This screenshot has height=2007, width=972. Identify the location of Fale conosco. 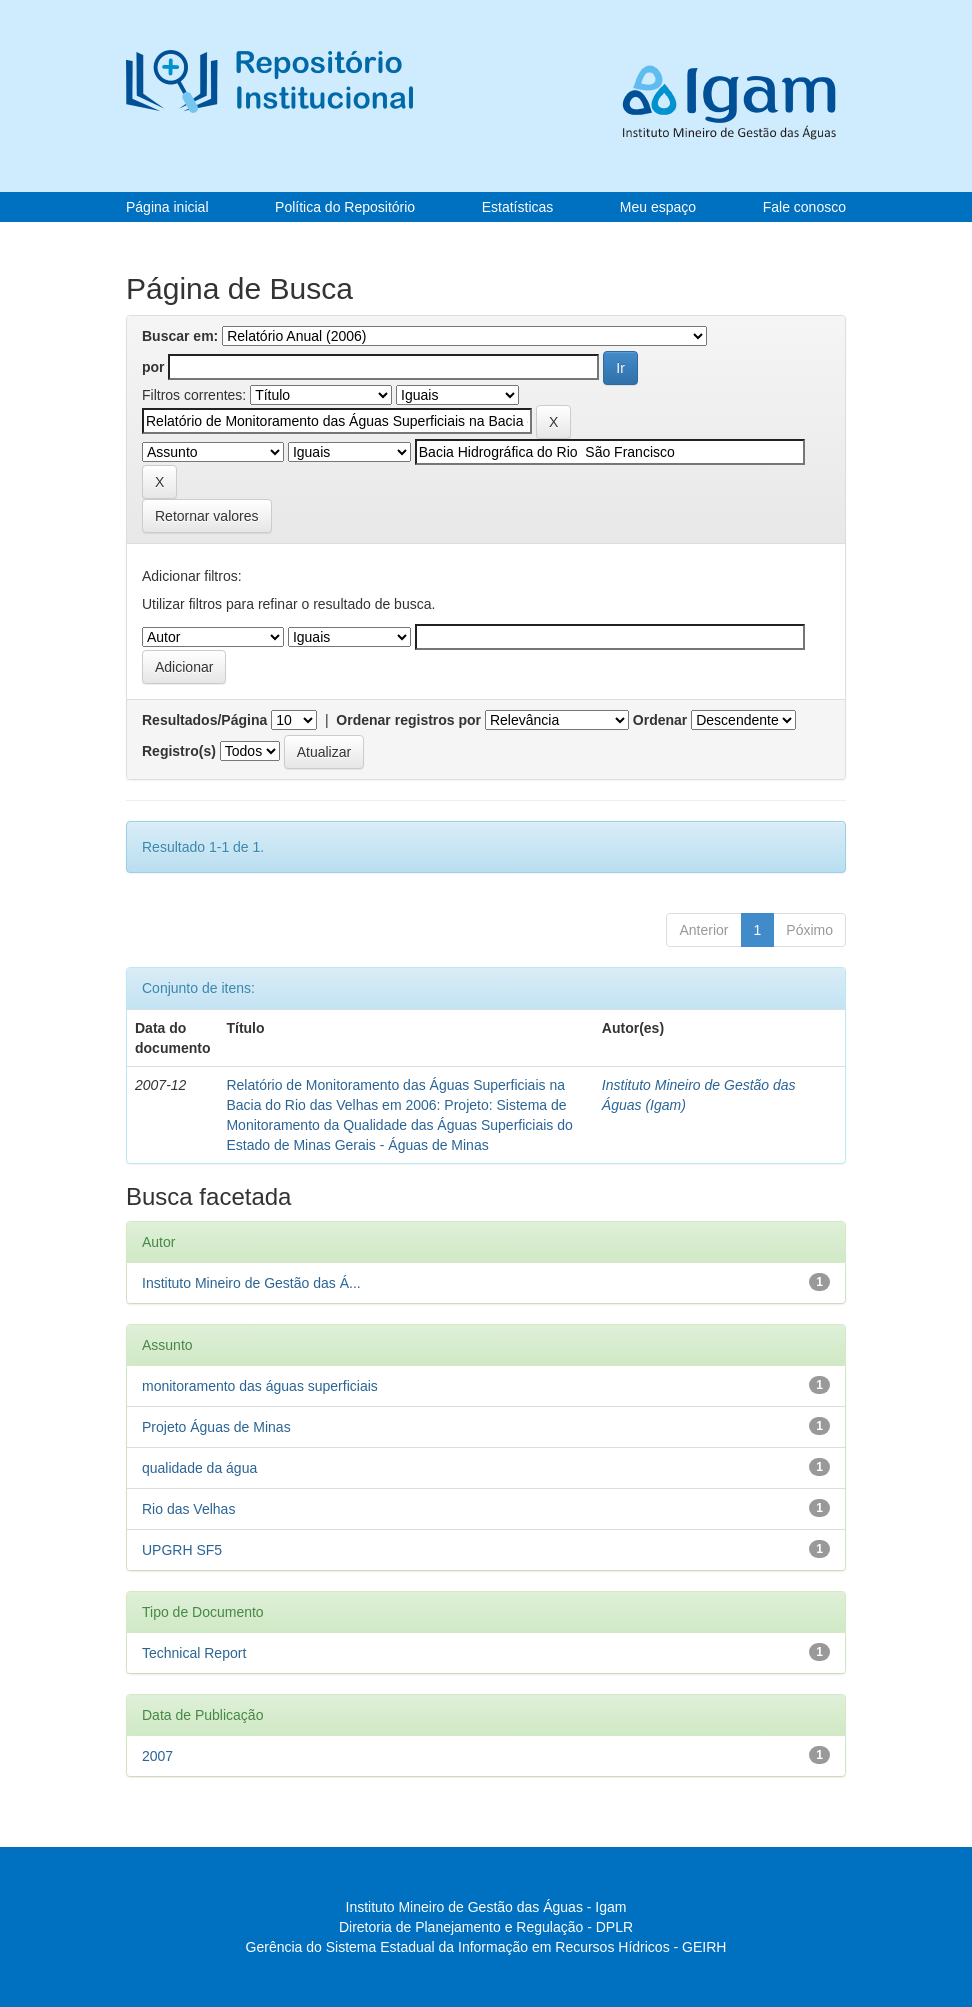
(804, 207).